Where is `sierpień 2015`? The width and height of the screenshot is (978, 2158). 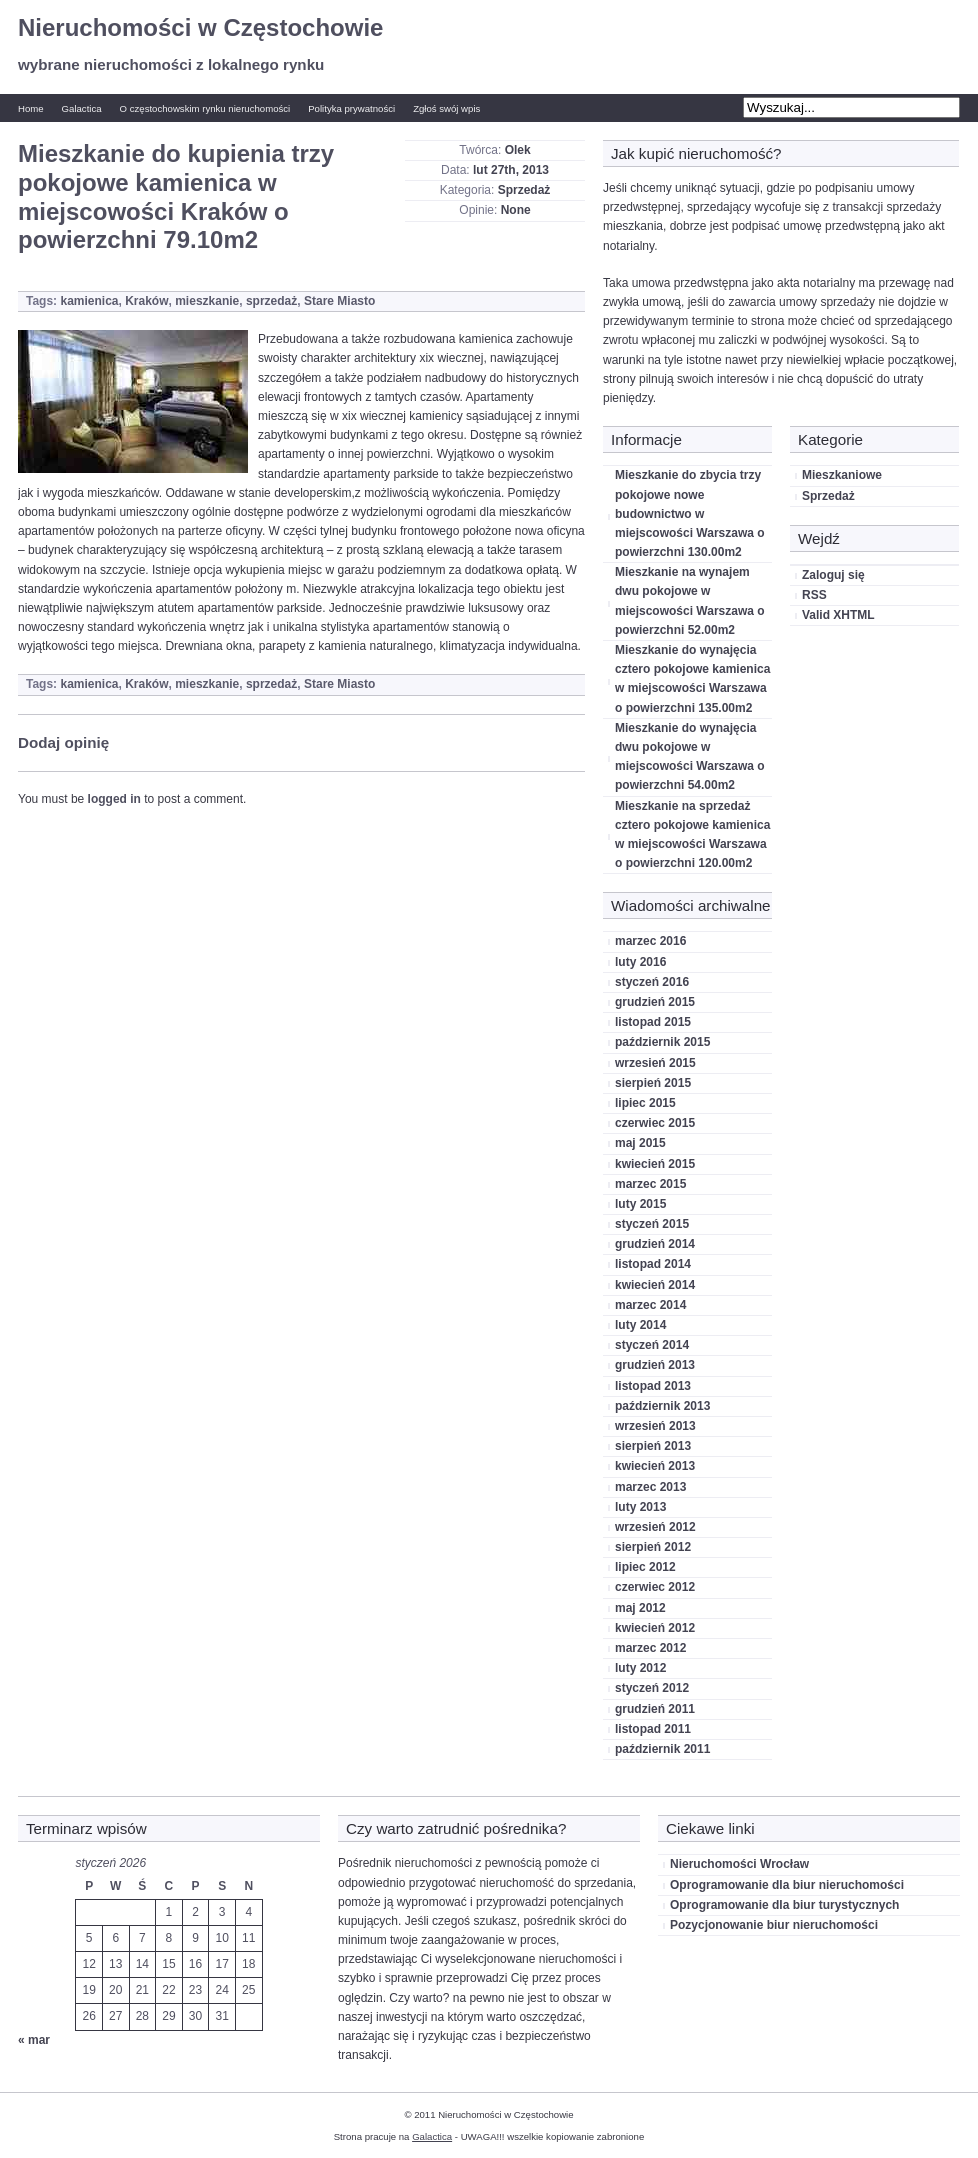
sierpień 2015 is located at coordinates (653, 1083).